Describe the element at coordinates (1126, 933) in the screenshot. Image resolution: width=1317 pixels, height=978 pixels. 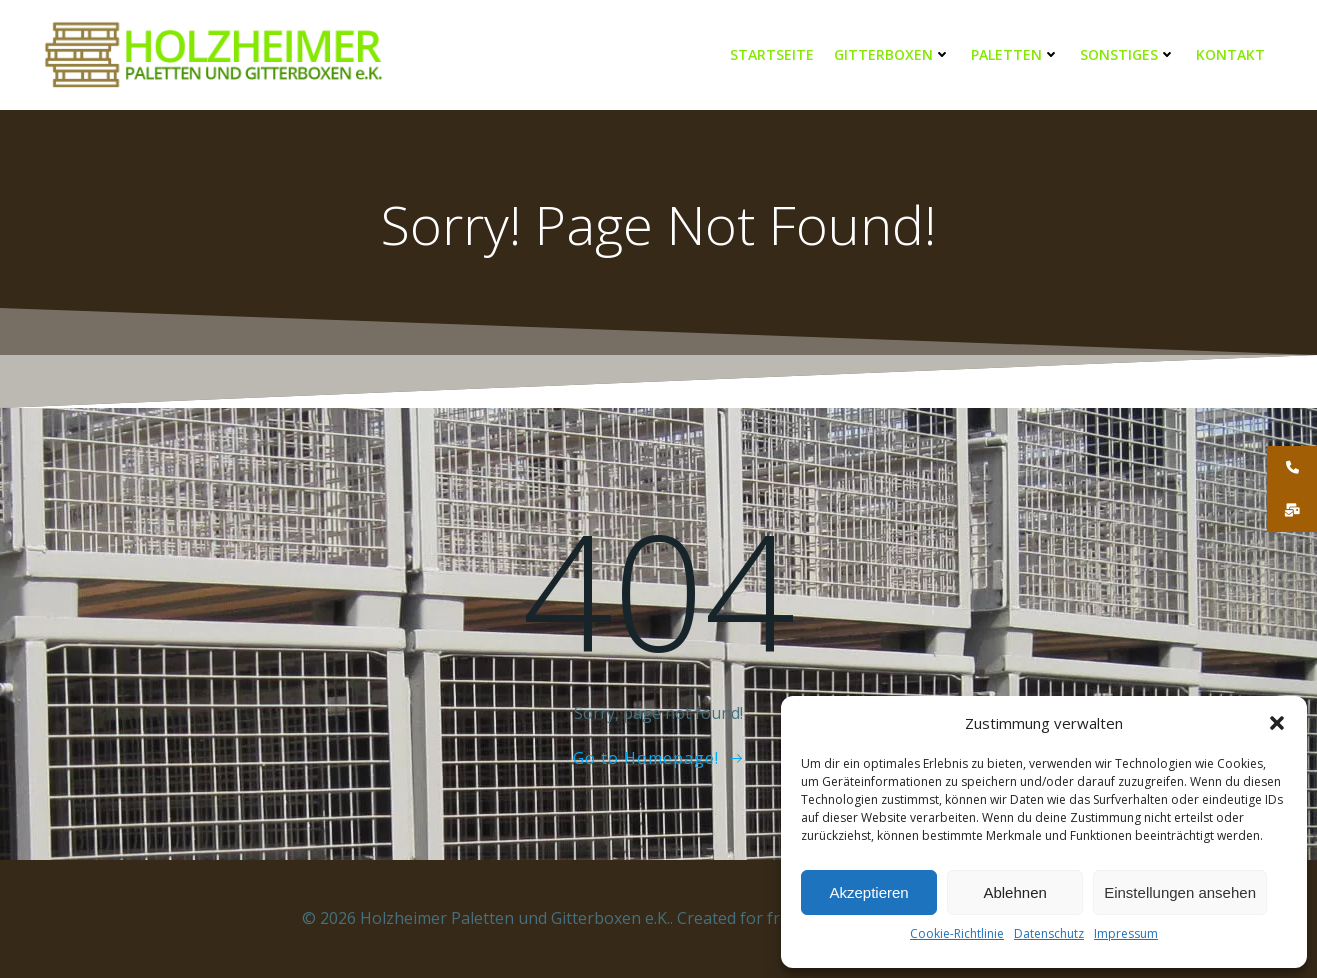
I see `Impressum` at that location.